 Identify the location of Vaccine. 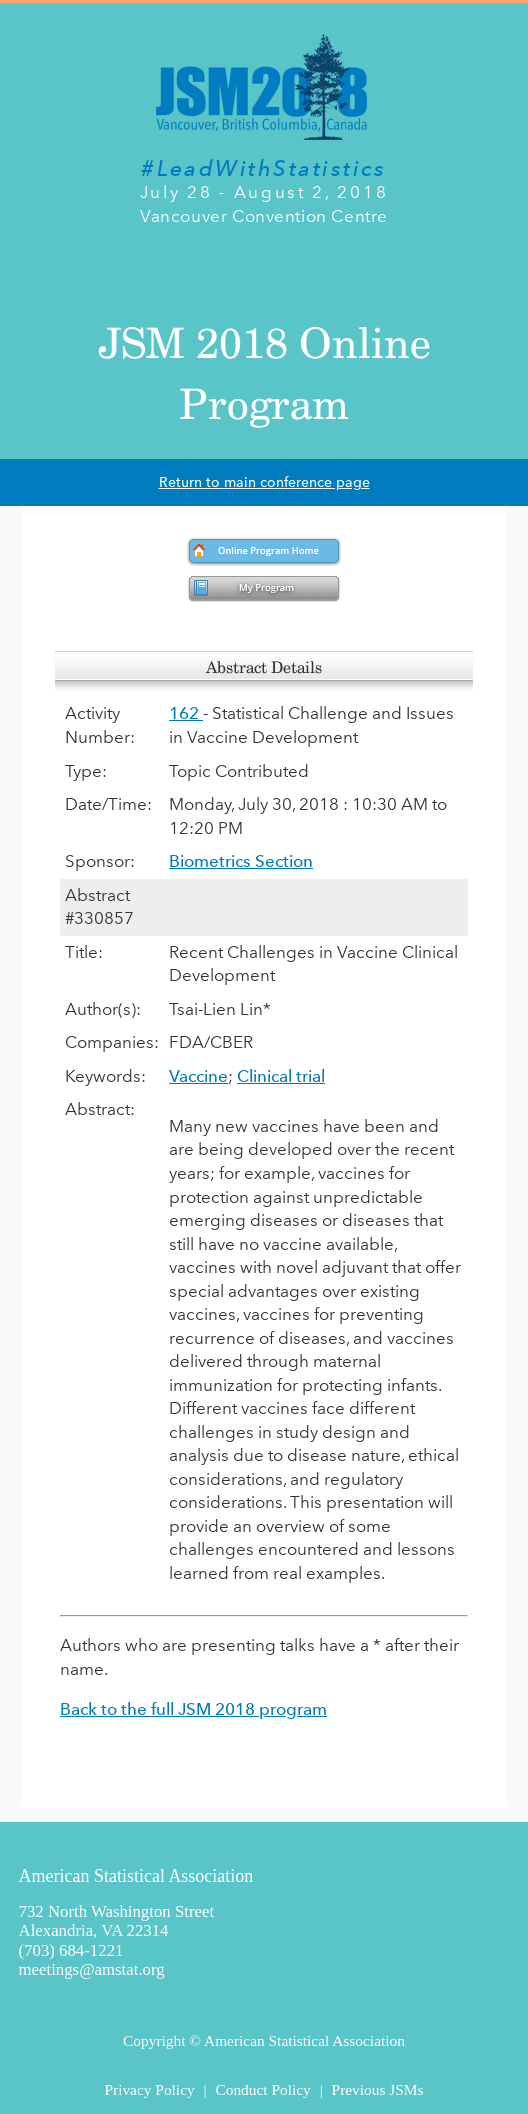
(198, 1076).